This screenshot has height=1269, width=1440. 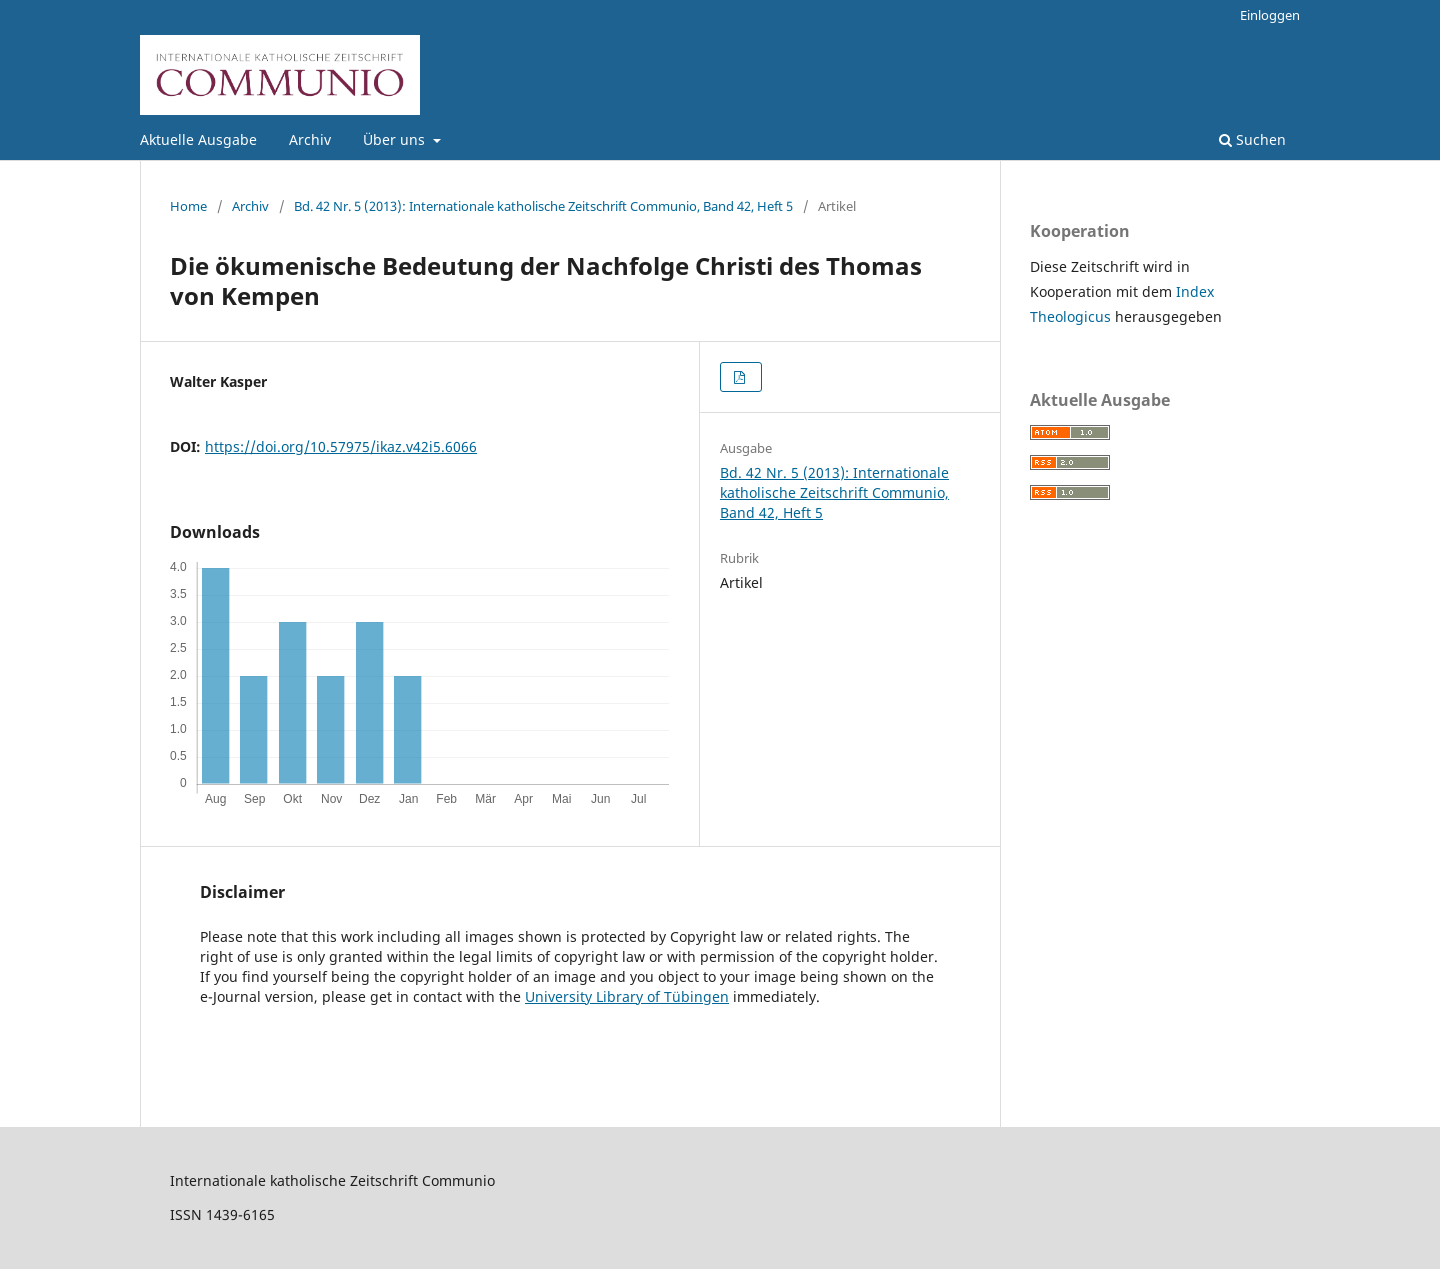 What do you see at coordinates (310, 139) in the screenshot?
I see `Archiv` at bounding box center [310, 139].